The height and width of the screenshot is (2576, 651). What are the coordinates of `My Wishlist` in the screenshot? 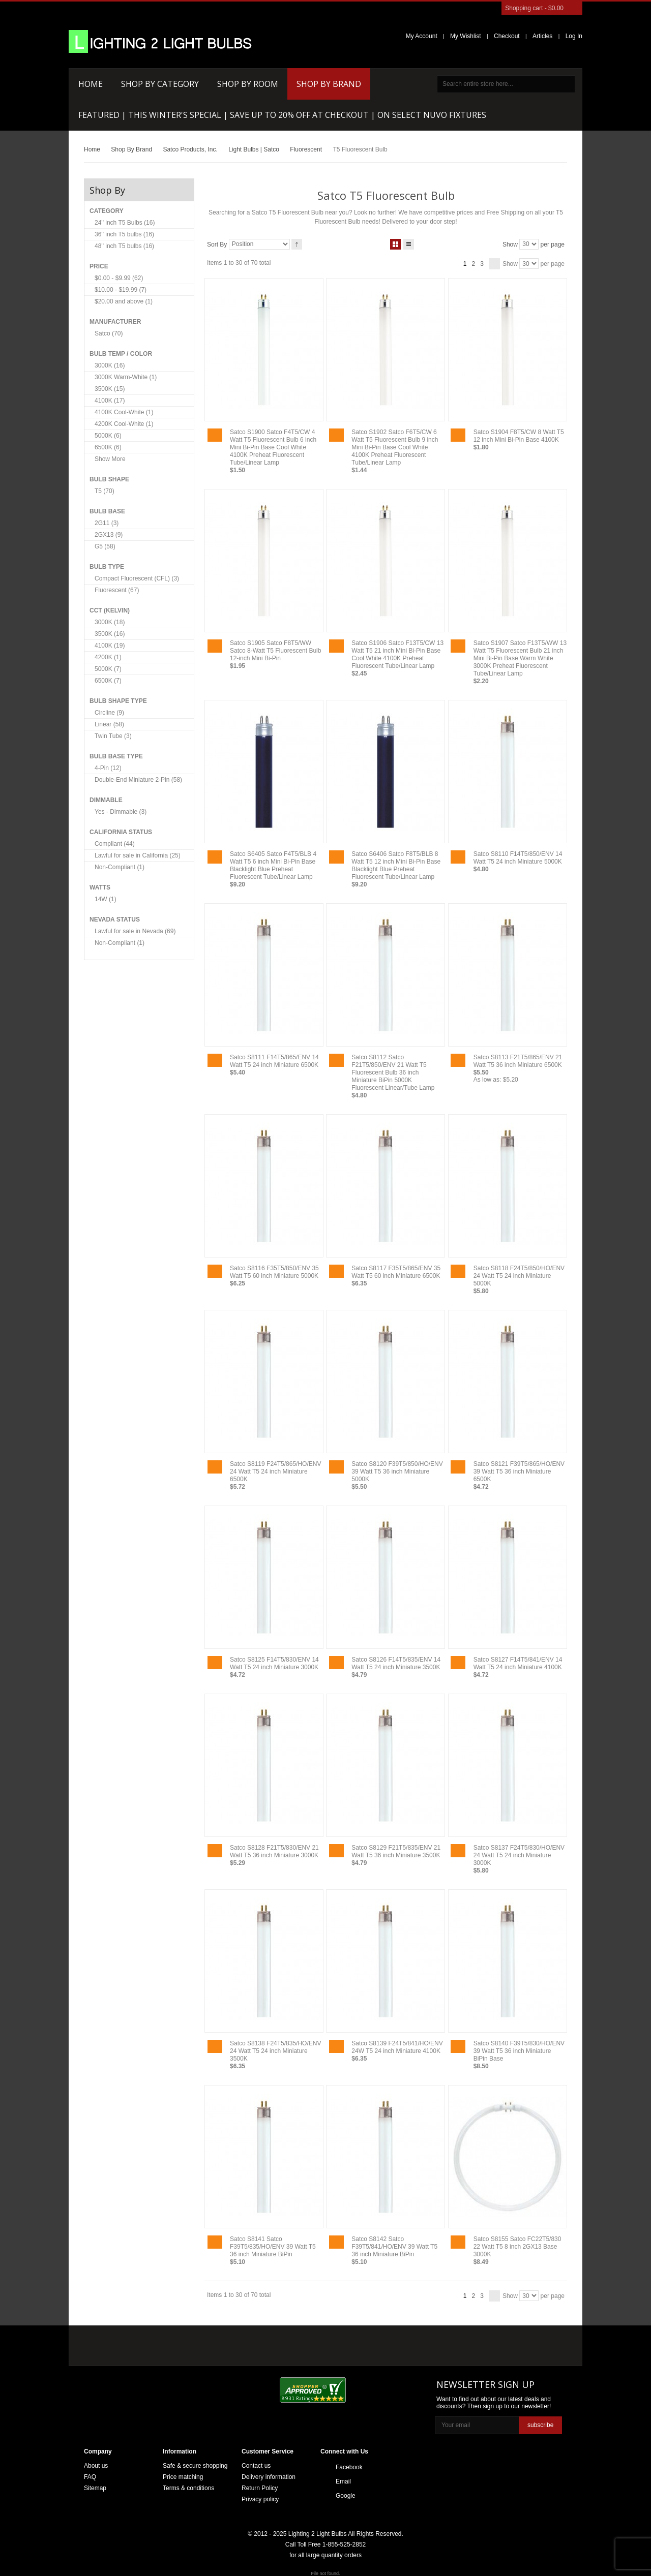 It's located at (465, 36).